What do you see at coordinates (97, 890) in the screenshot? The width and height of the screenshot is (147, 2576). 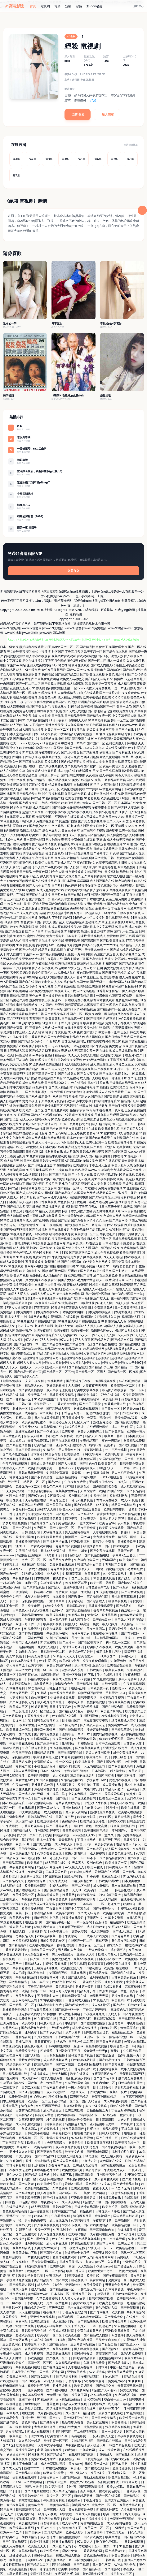 I see `国产热综合` at bounding box center [97, 890].